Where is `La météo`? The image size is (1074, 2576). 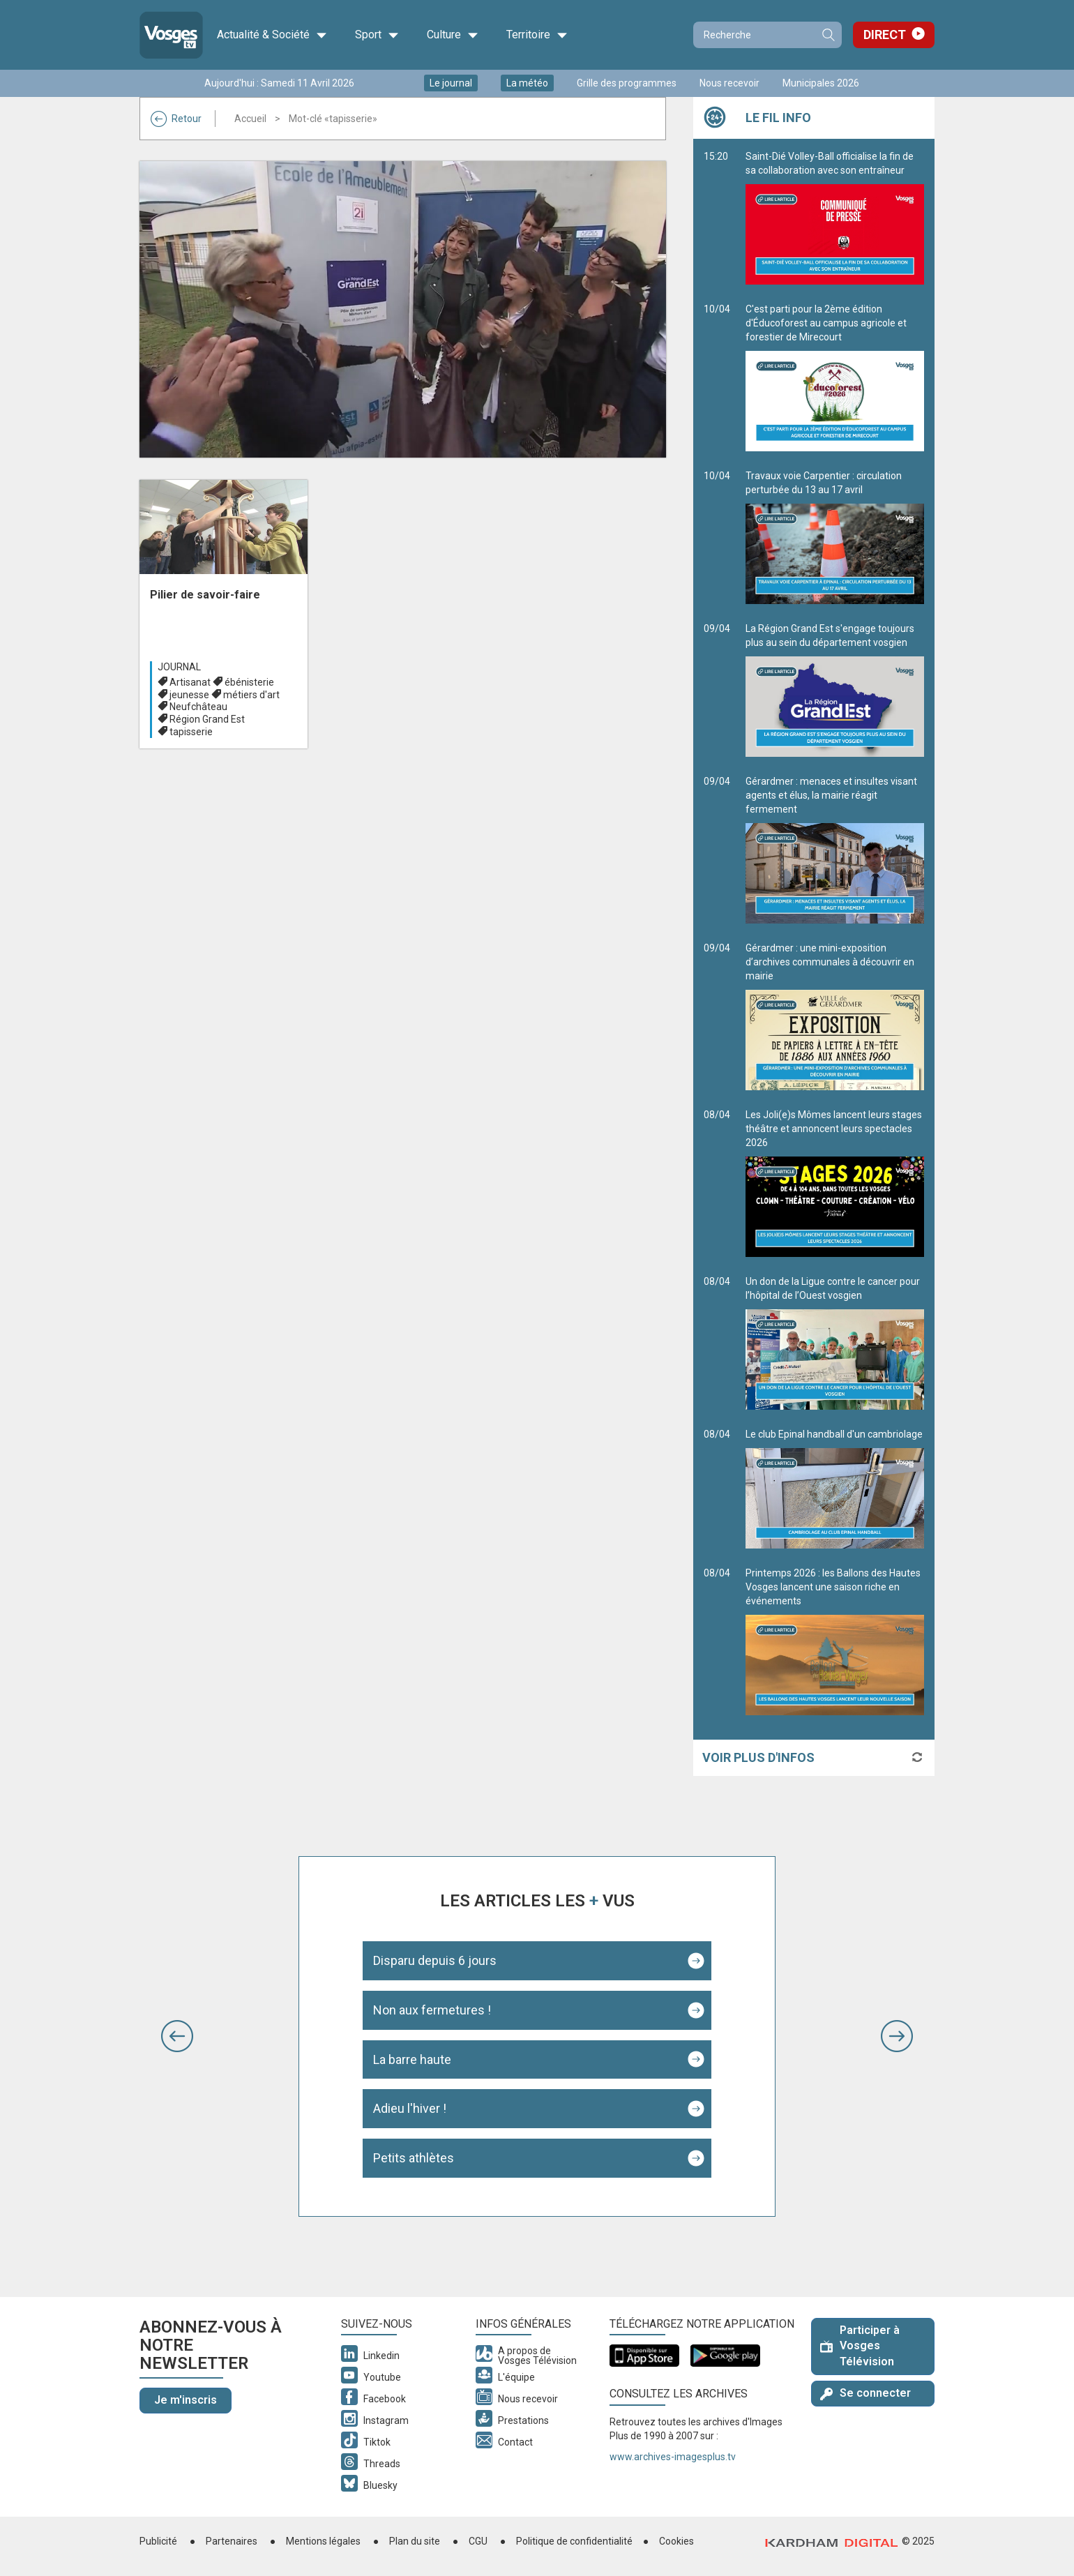 La météo is located at coordinates (527, 83).